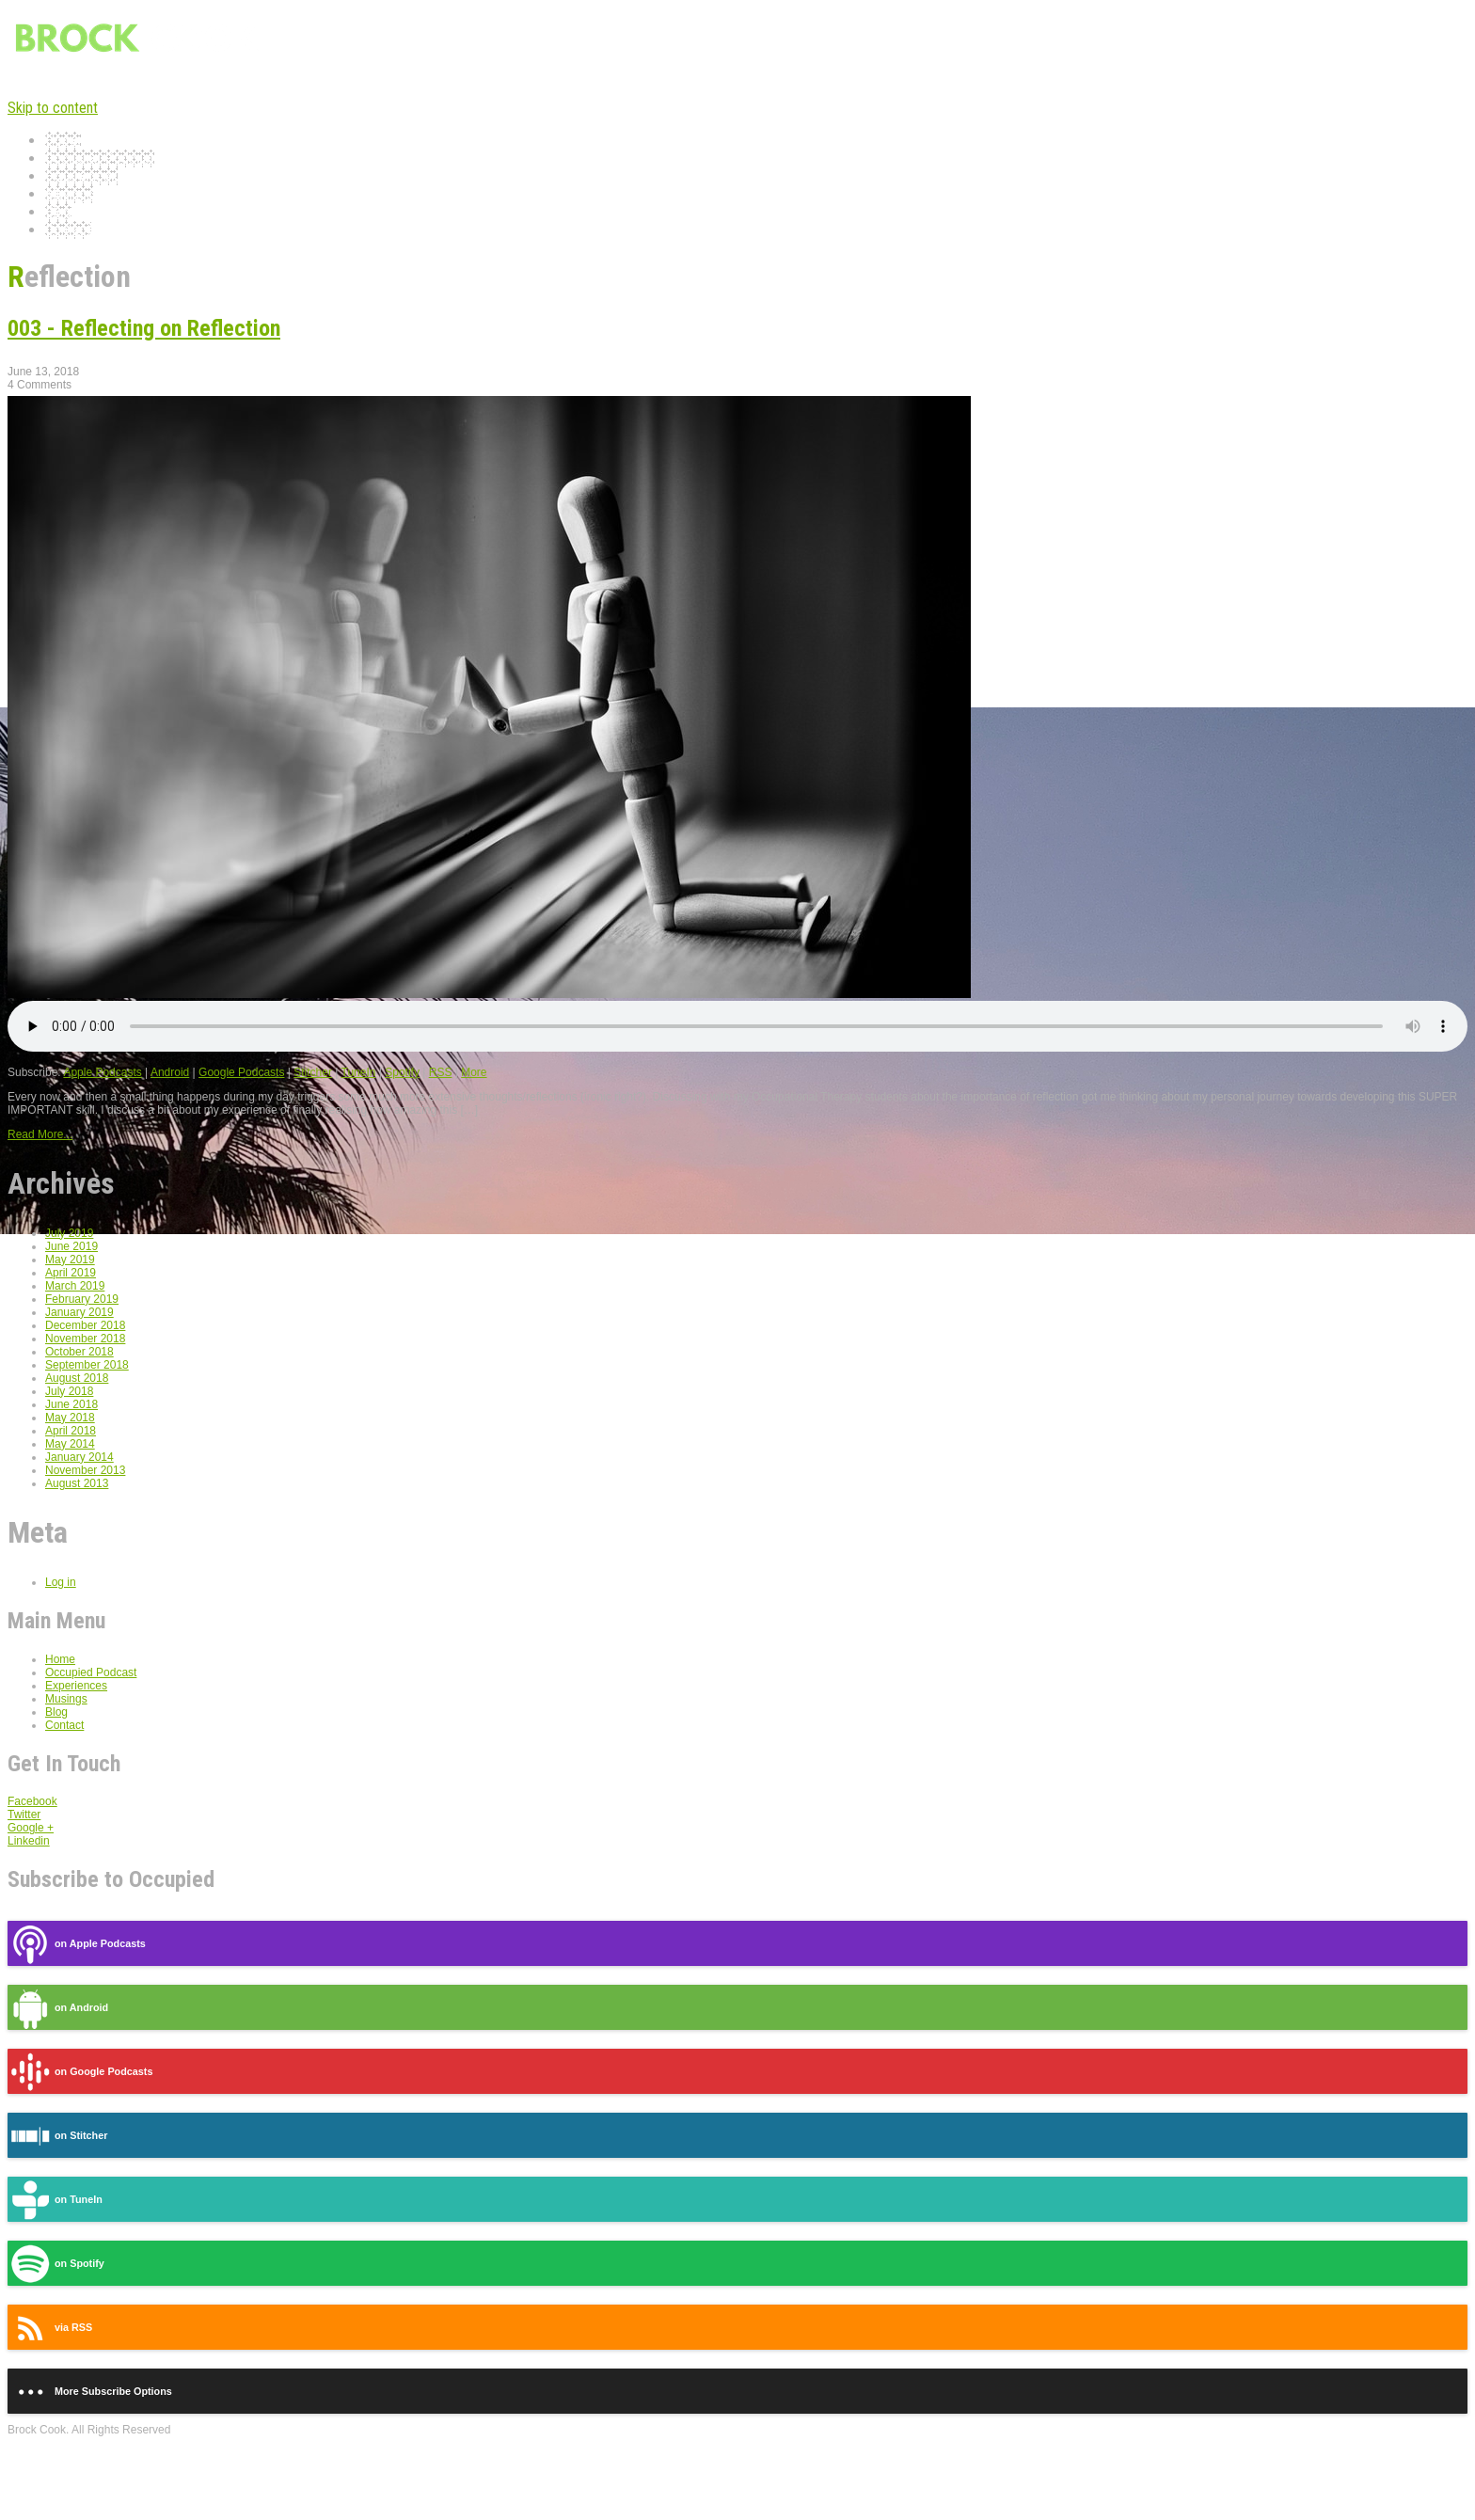 This screenshot has height=2520, width=1475. Describe the element at coordinates (69, 1391) in the screenshot. I see `July 2018` at that location.